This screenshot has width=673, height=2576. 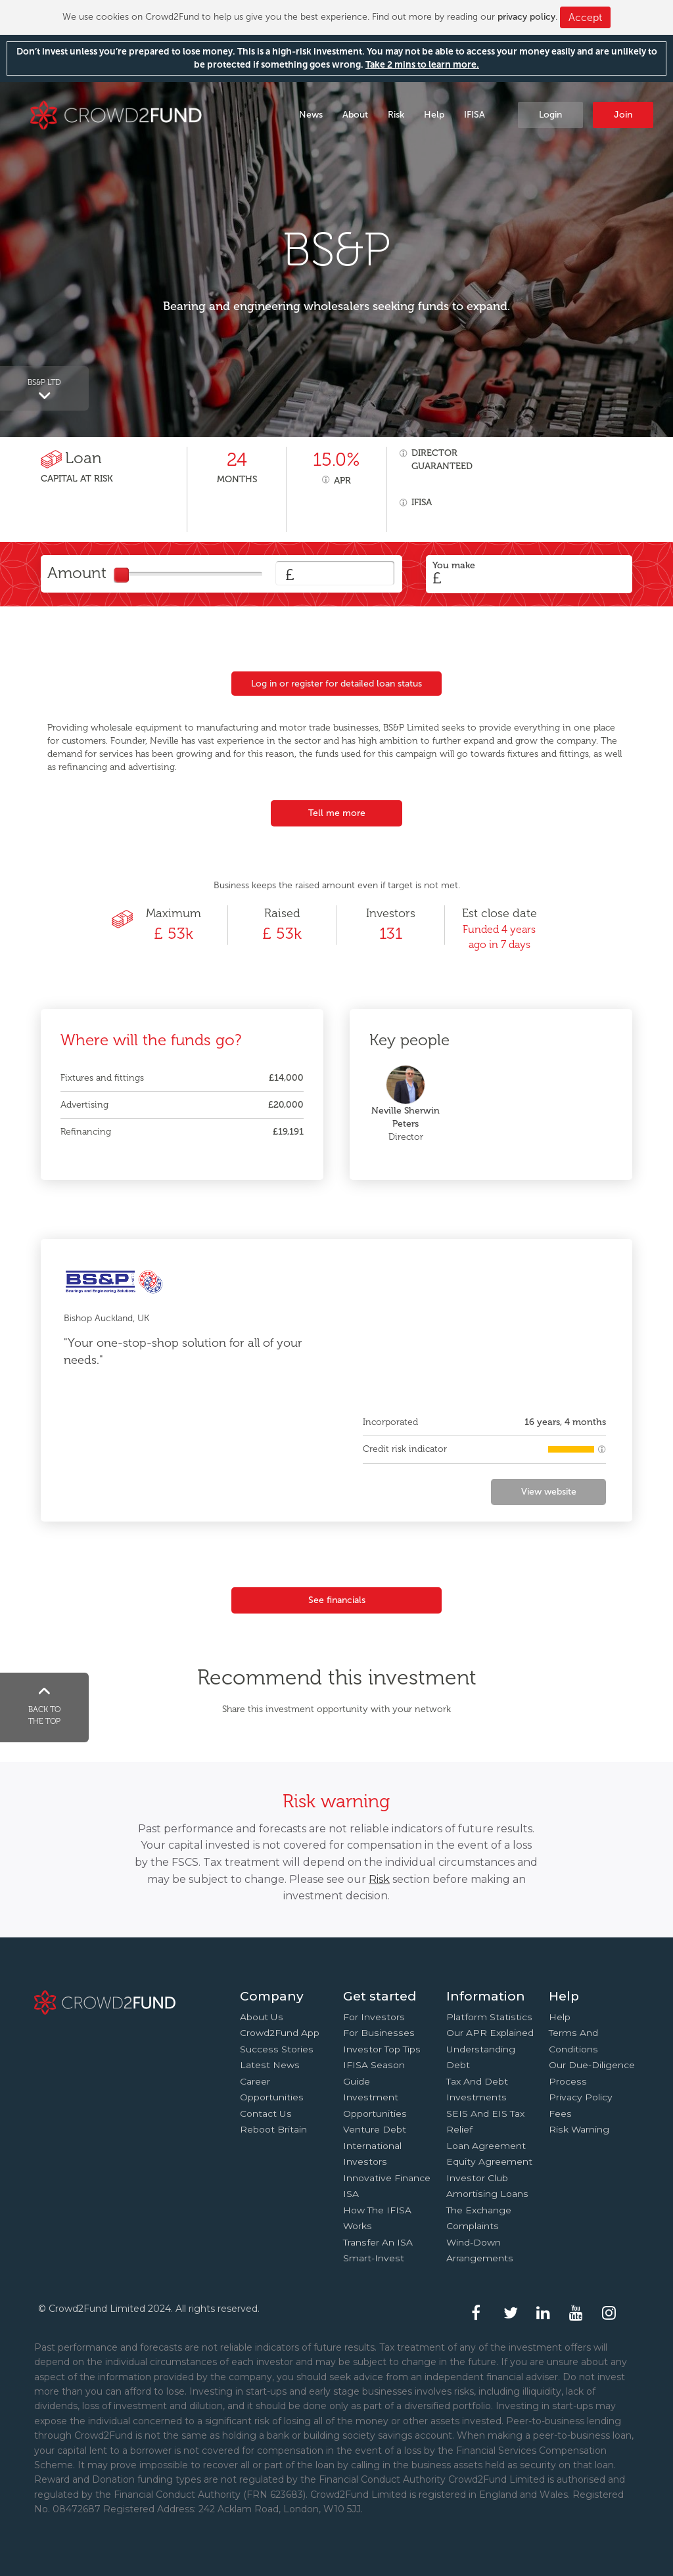 I want to click on Reboot Britain, so click(x=273, y=2129).